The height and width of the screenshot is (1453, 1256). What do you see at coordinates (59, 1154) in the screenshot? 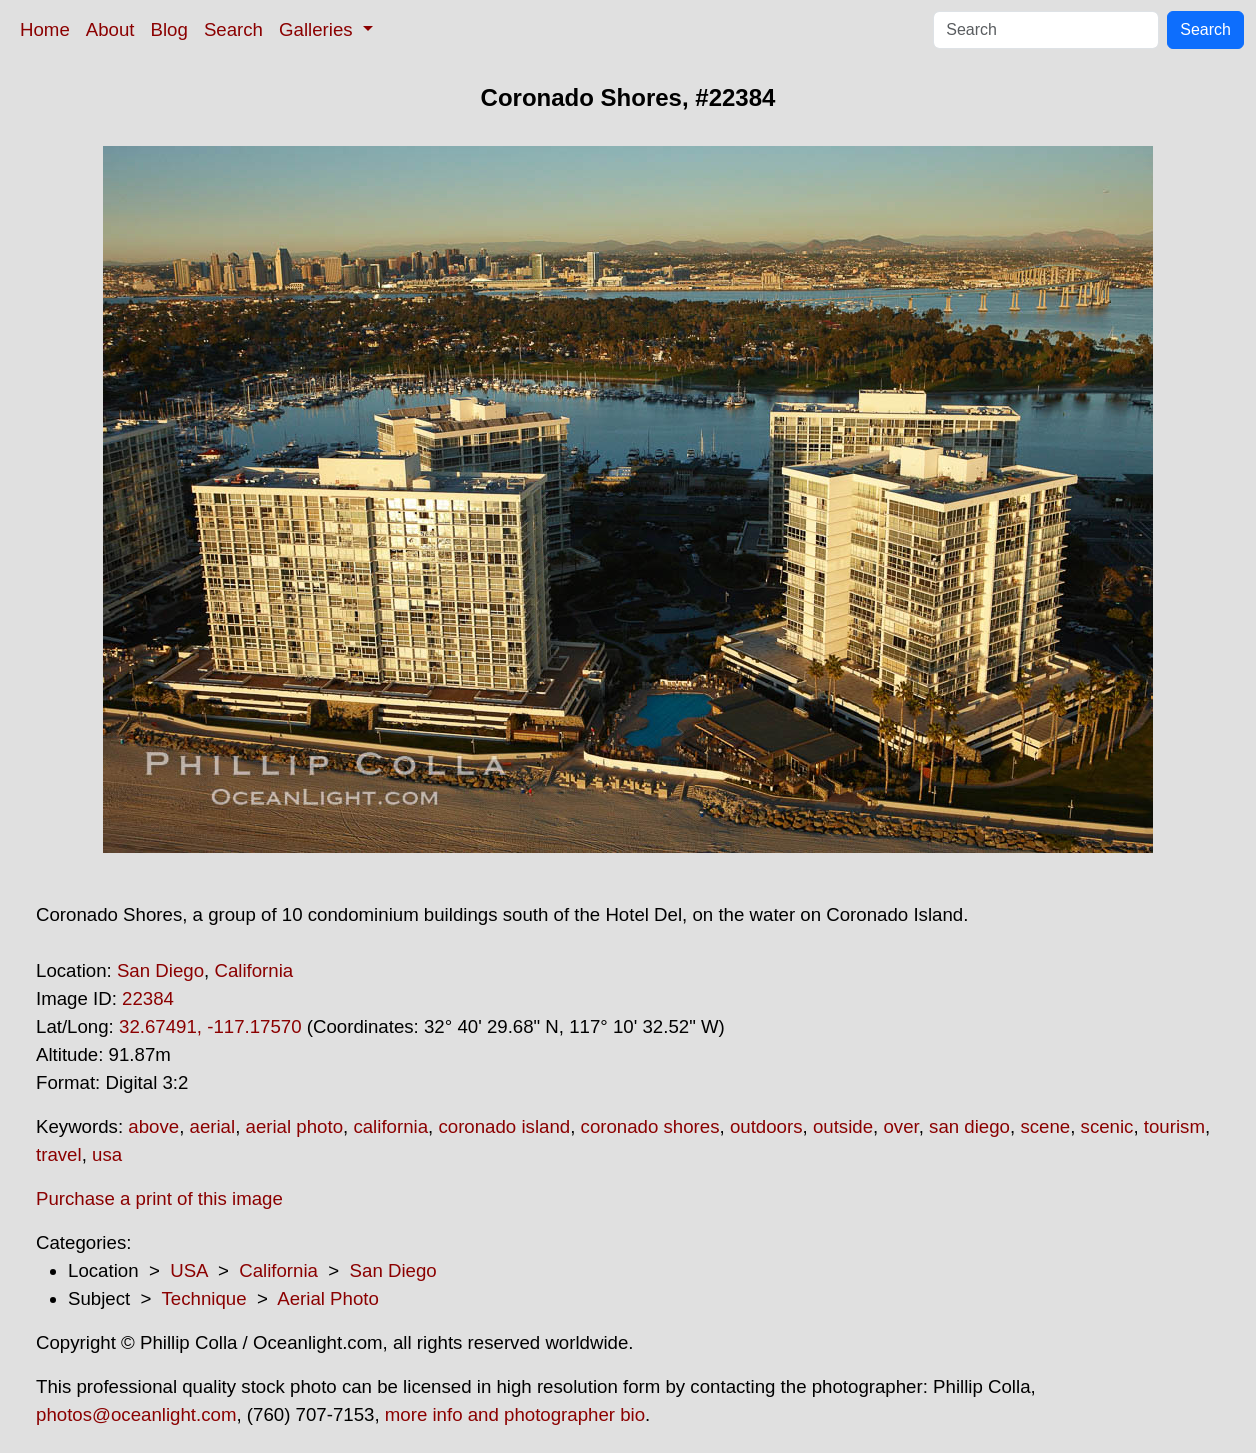
I see `travel` at bounding box center [59, 1154].